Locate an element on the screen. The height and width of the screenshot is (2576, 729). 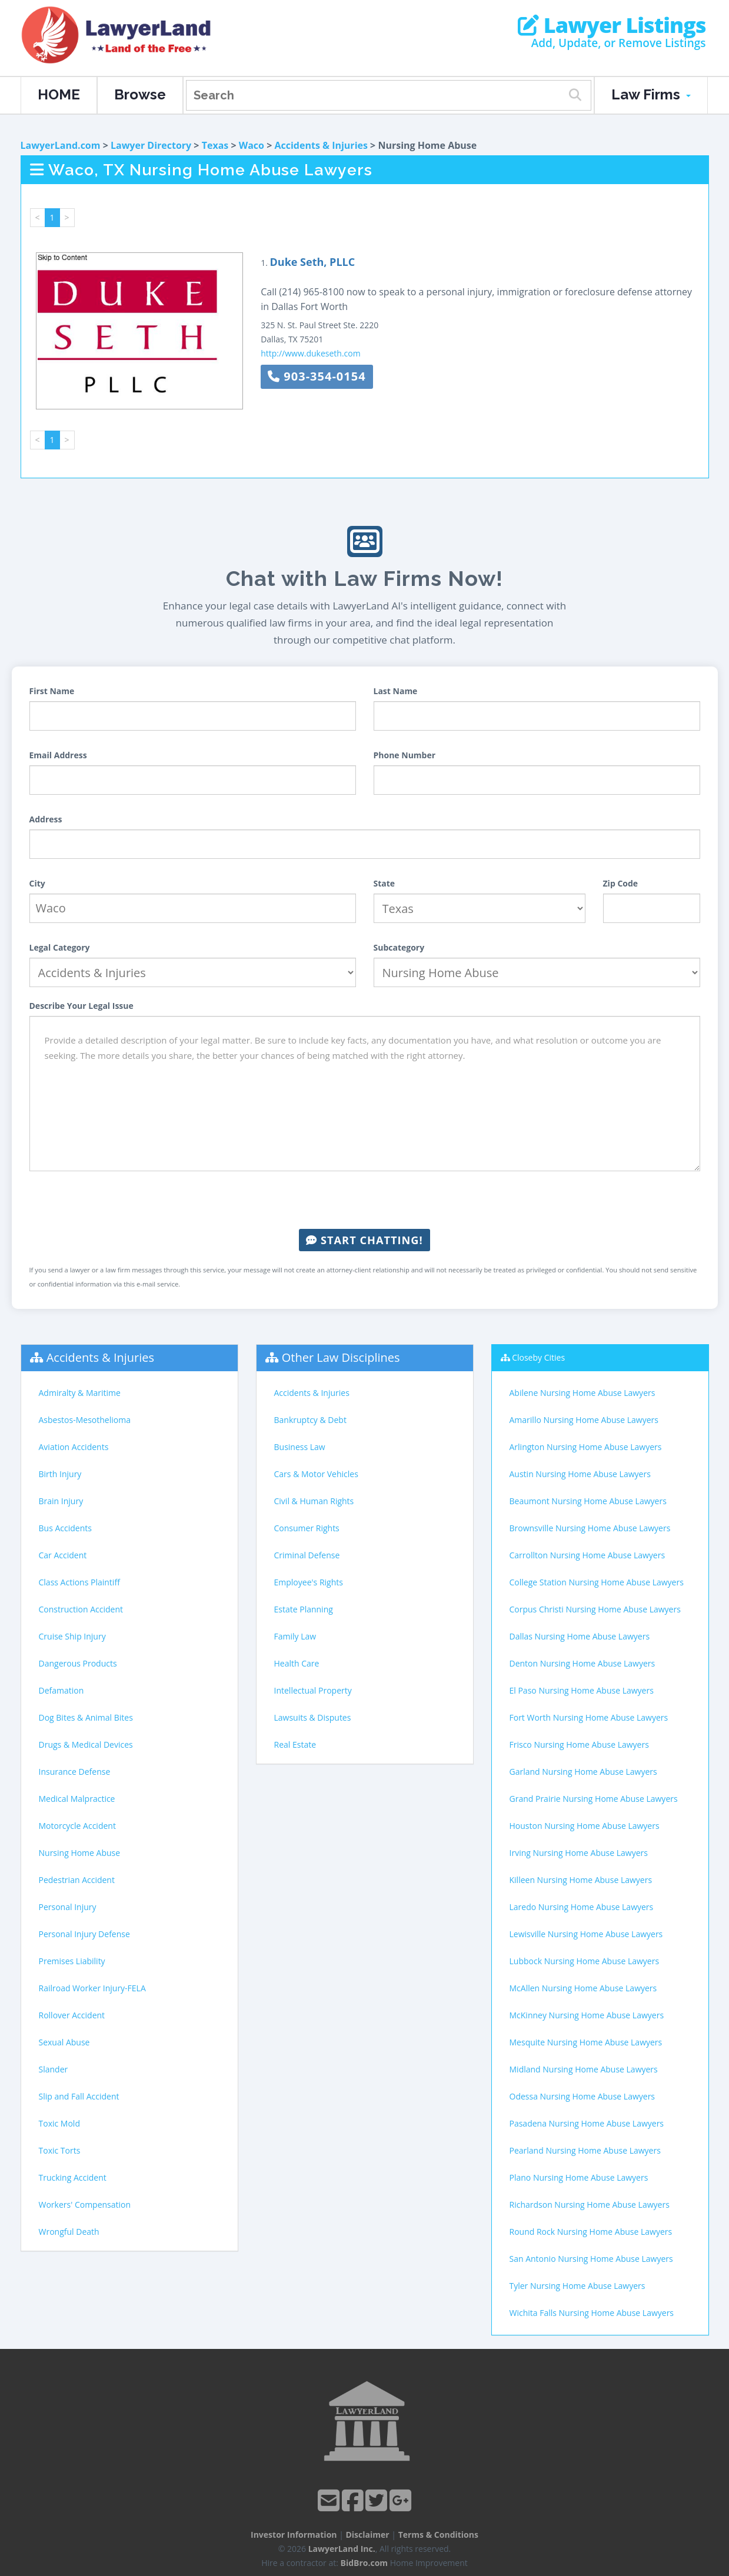
Criminal Defense is located at coordinates (307, 1555).